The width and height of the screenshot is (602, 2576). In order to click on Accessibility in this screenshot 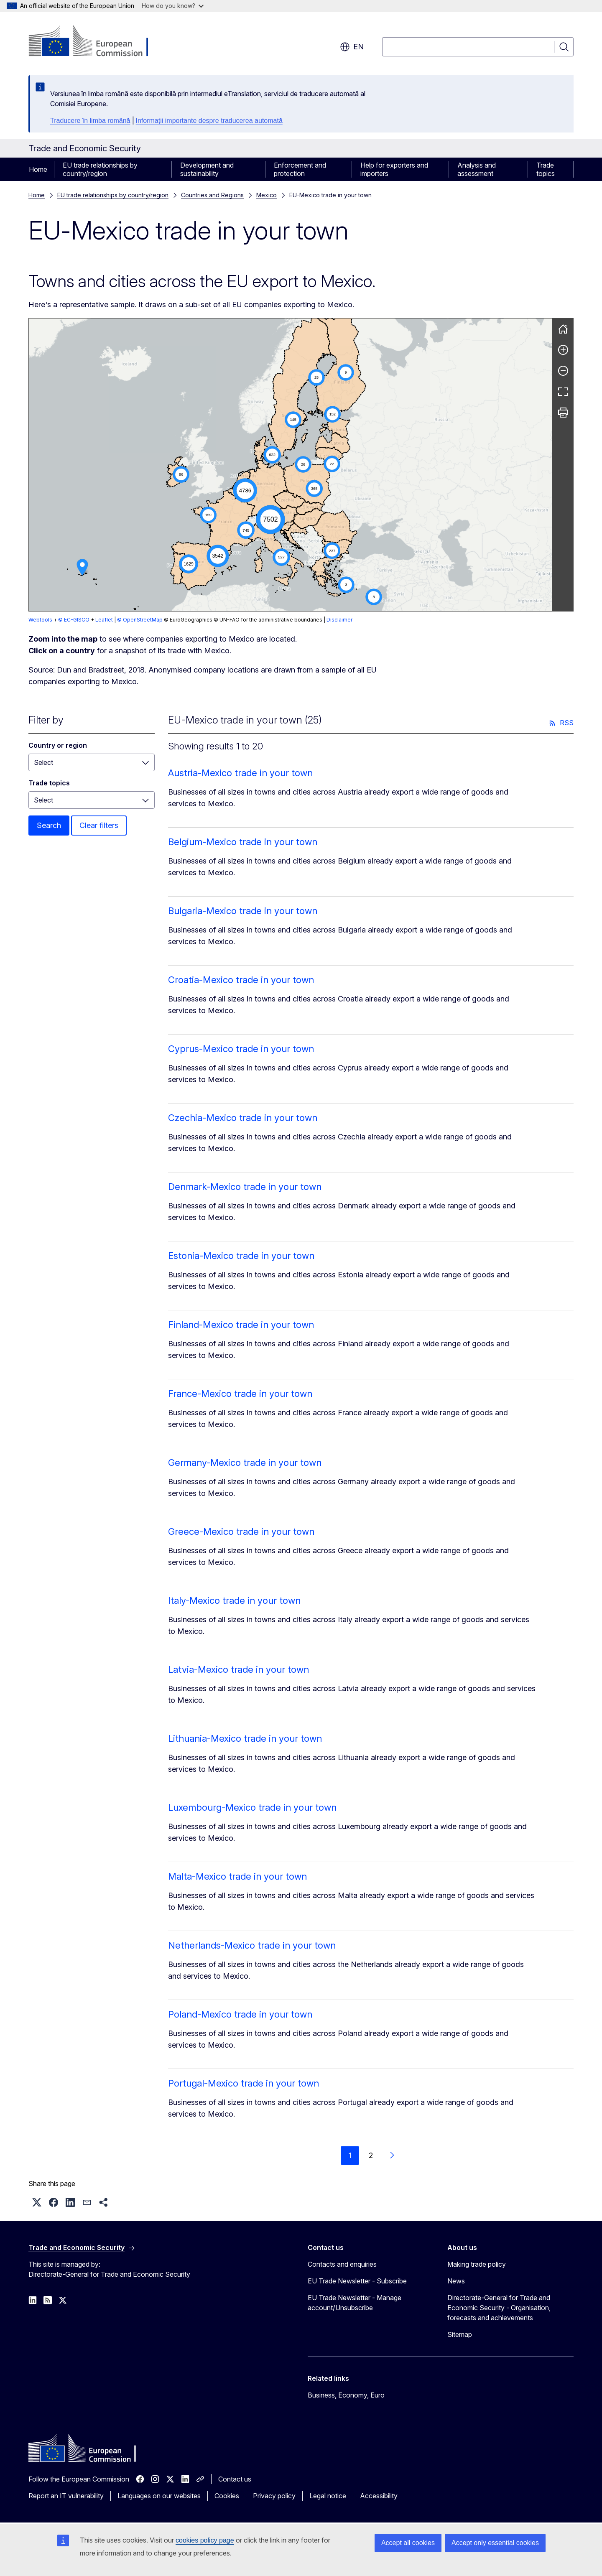, I will do `click(379, 2496)`.